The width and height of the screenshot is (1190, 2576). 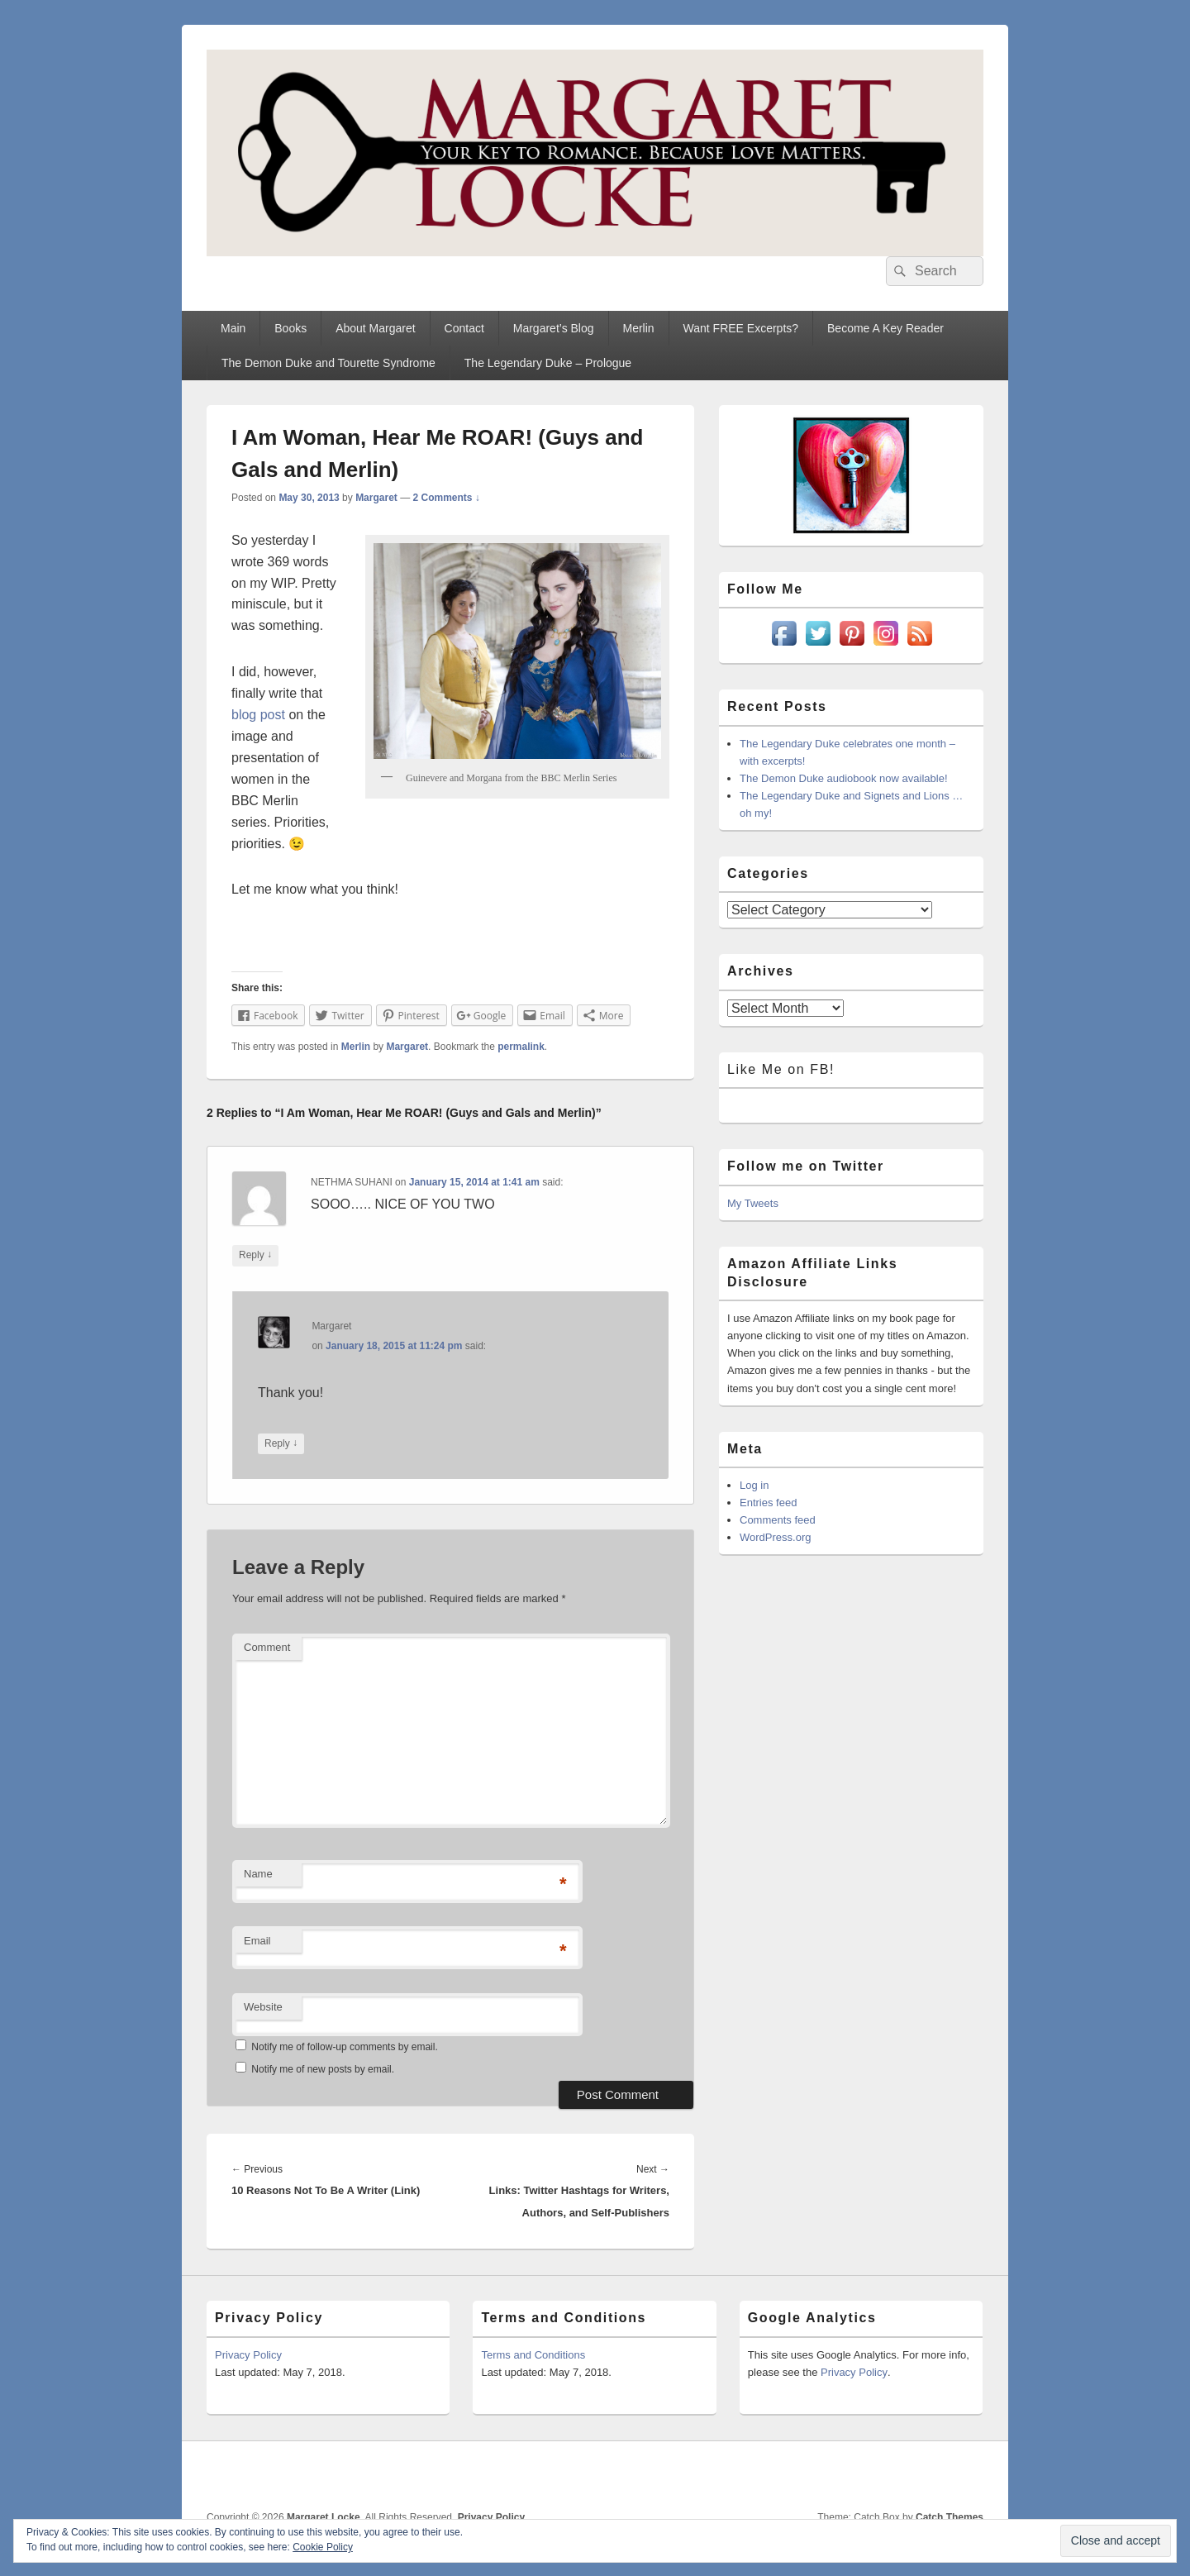 I want to click on Like Me on FB!, so click(x=781, y=1069).